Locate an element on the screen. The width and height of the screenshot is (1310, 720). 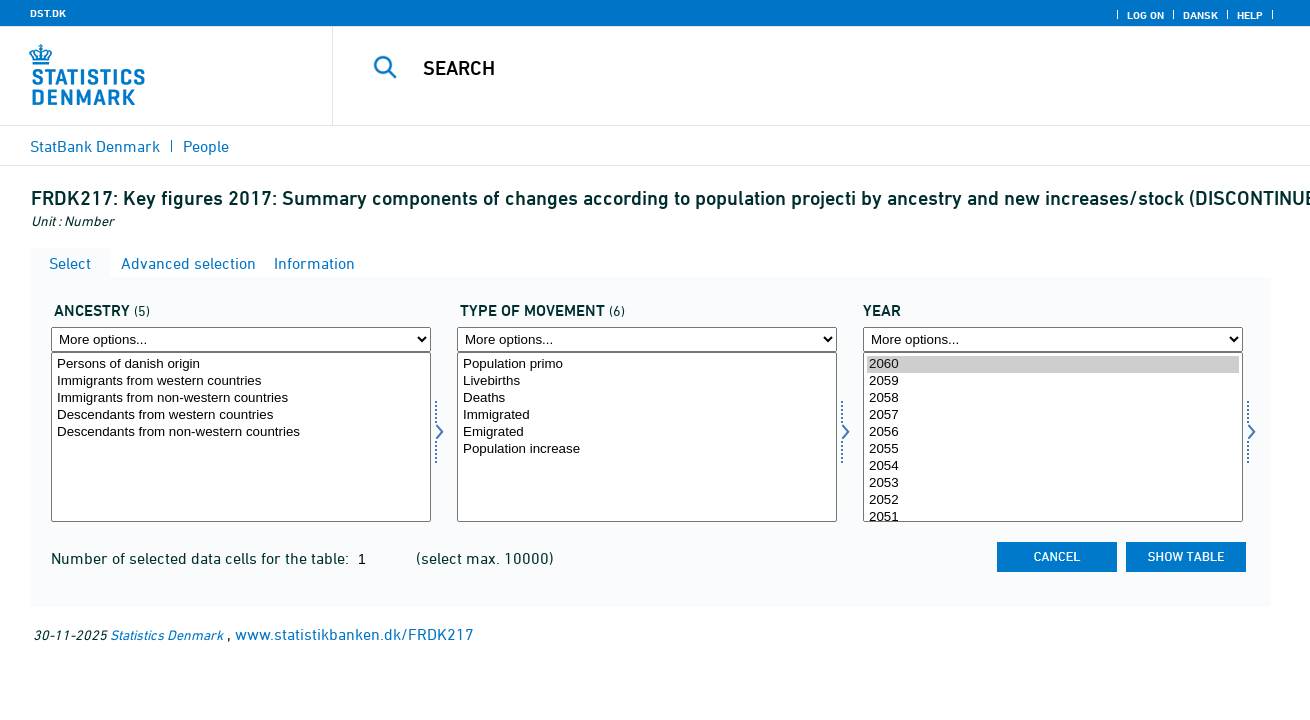
[Search] is located at coordinates (800, 68).